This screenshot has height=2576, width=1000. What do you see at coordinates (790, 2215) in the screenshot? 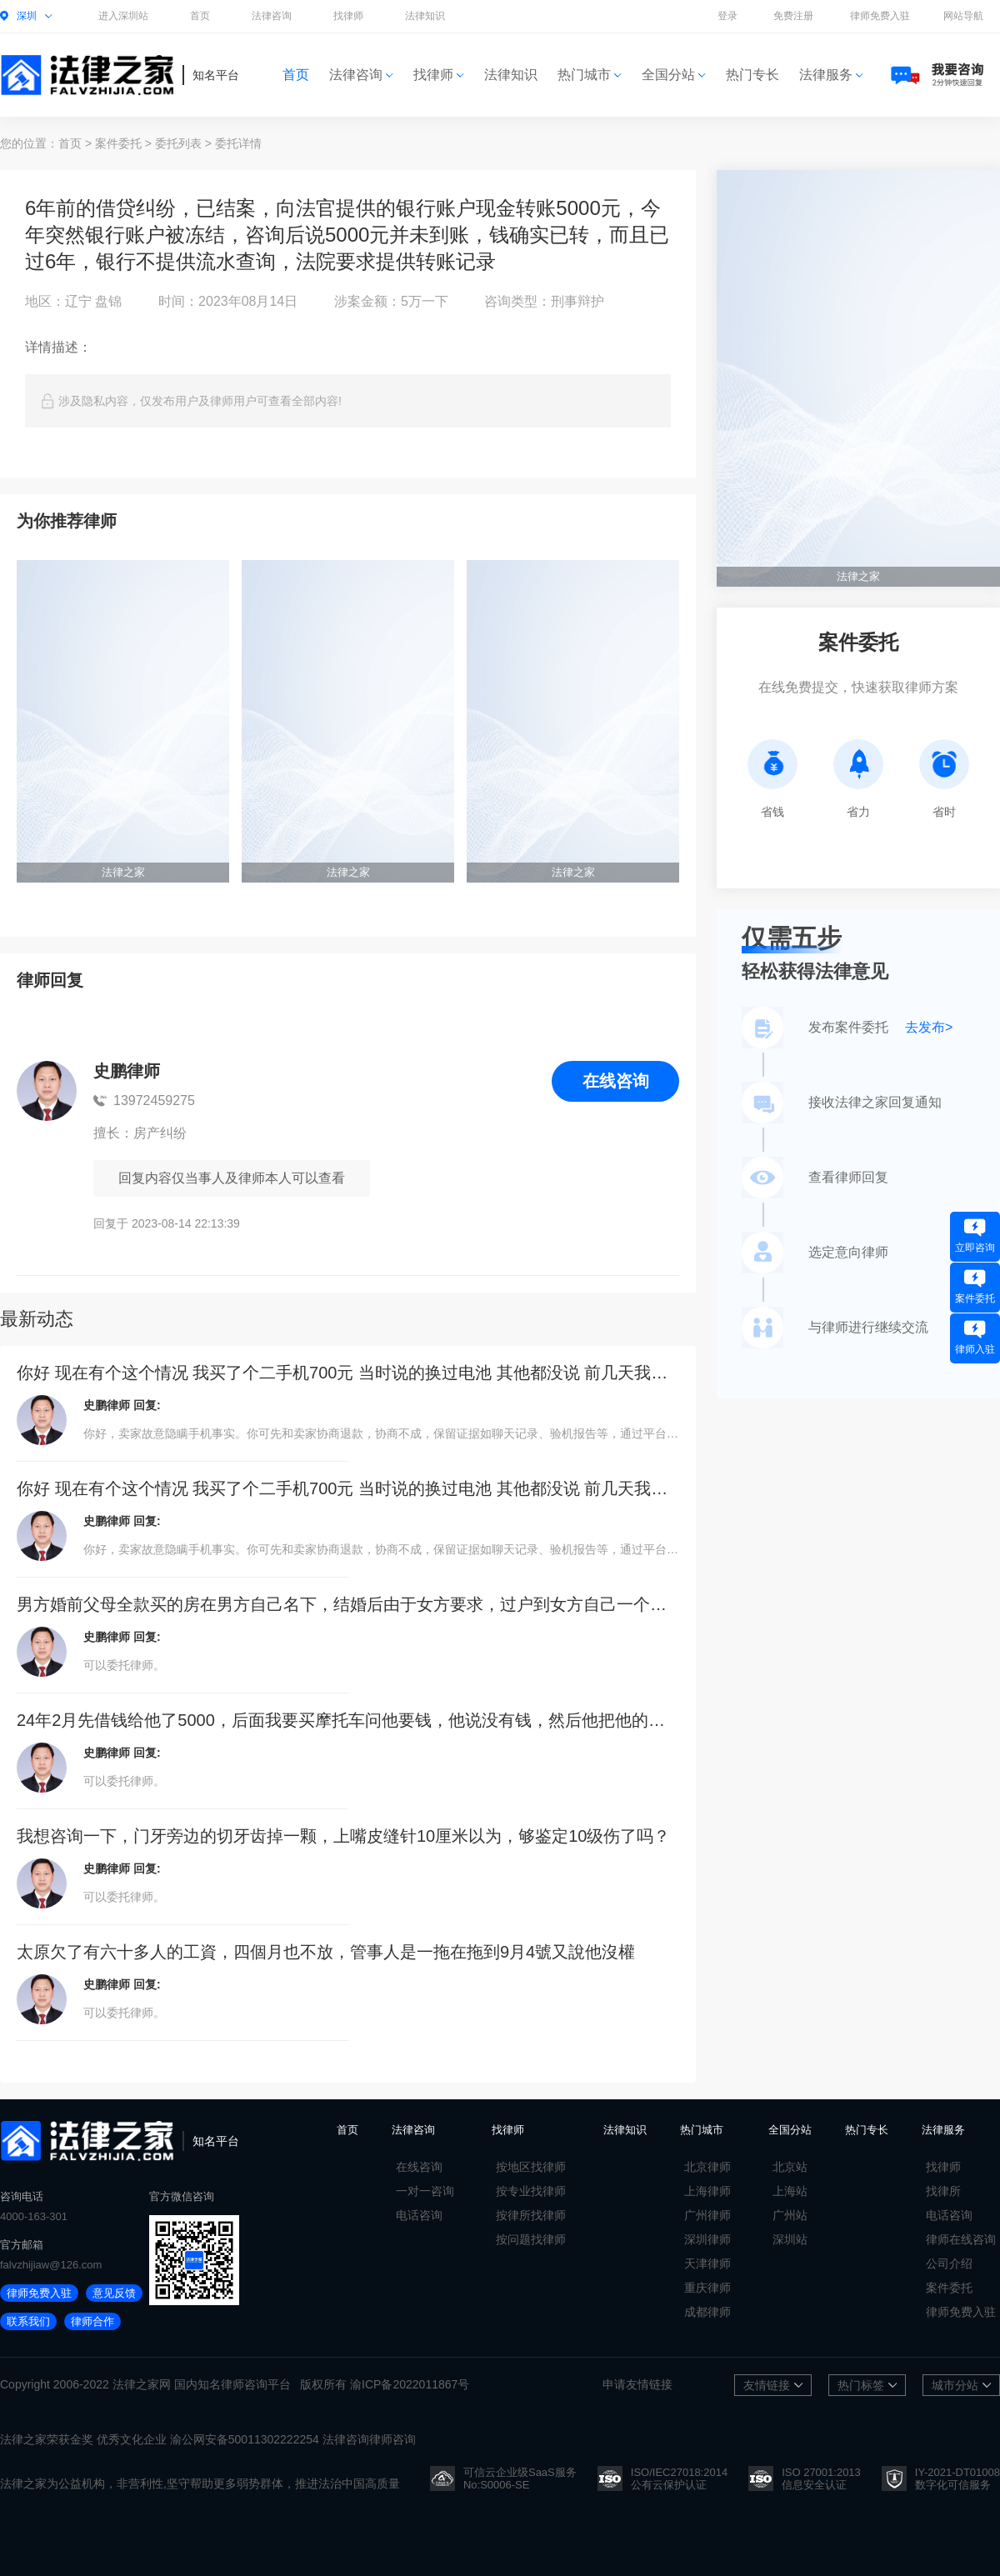
I see `广州站` at bounding box center [790, 2215].